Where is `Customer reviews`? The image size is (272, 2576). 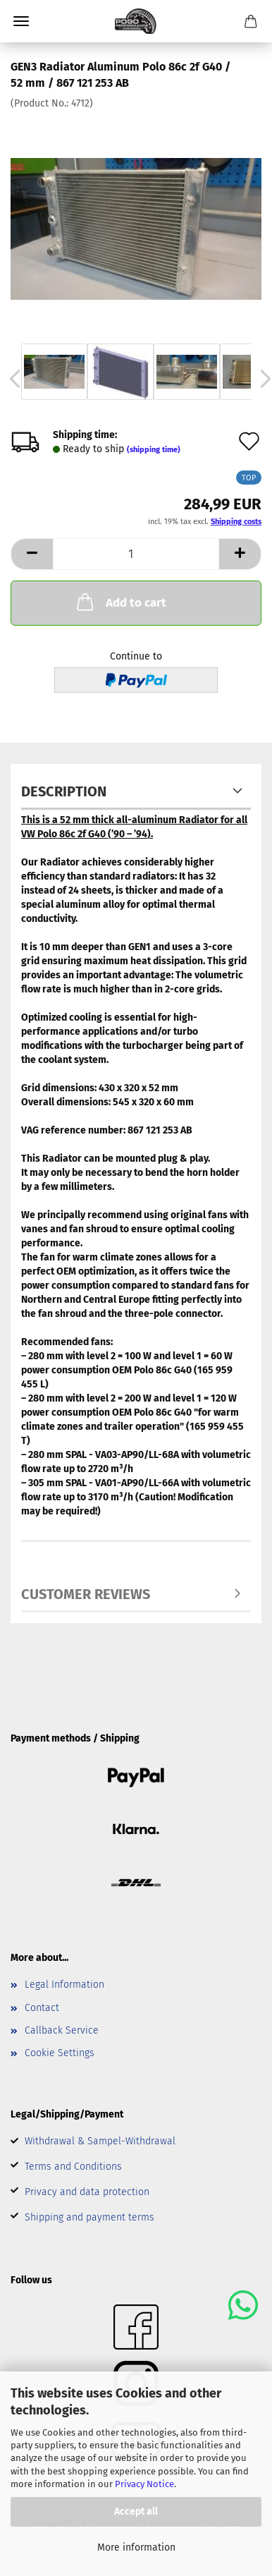
Customer reviews is located at coordinates (85, 1594).